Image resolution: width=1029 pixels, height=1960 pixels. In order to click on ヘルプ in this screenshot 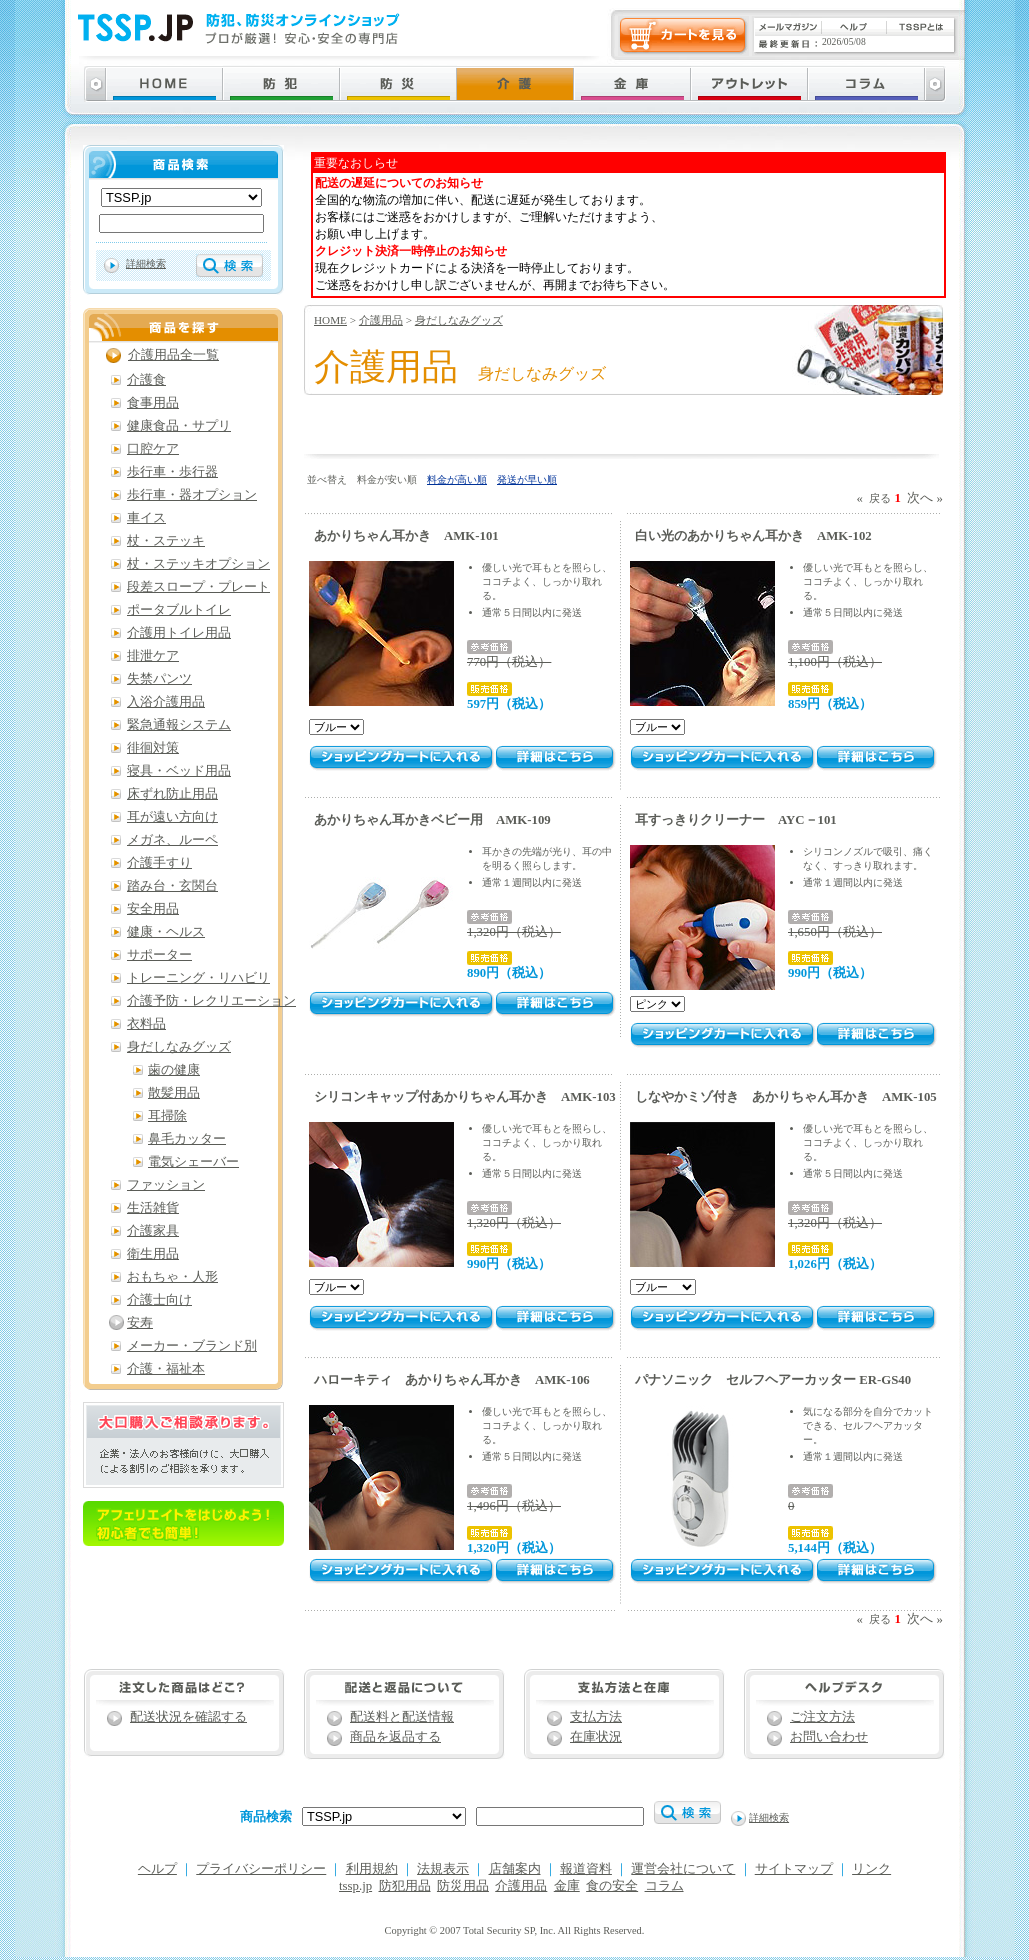, I will do `click(157, 1869)`.